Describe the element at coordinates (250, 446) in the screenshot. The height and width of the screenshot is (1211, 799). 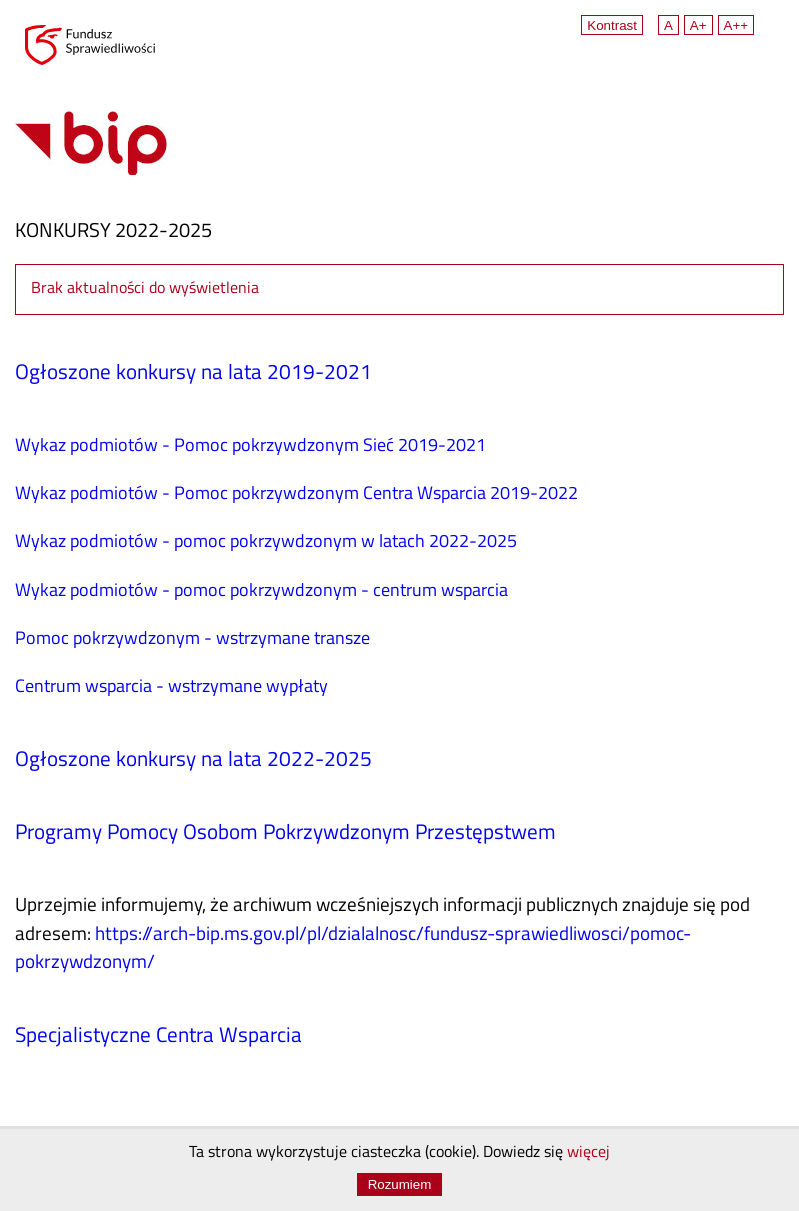
I see `Wykaz podmiotów - Pomoc pokrzywdzonym Sieć 2019-2021` at that location.